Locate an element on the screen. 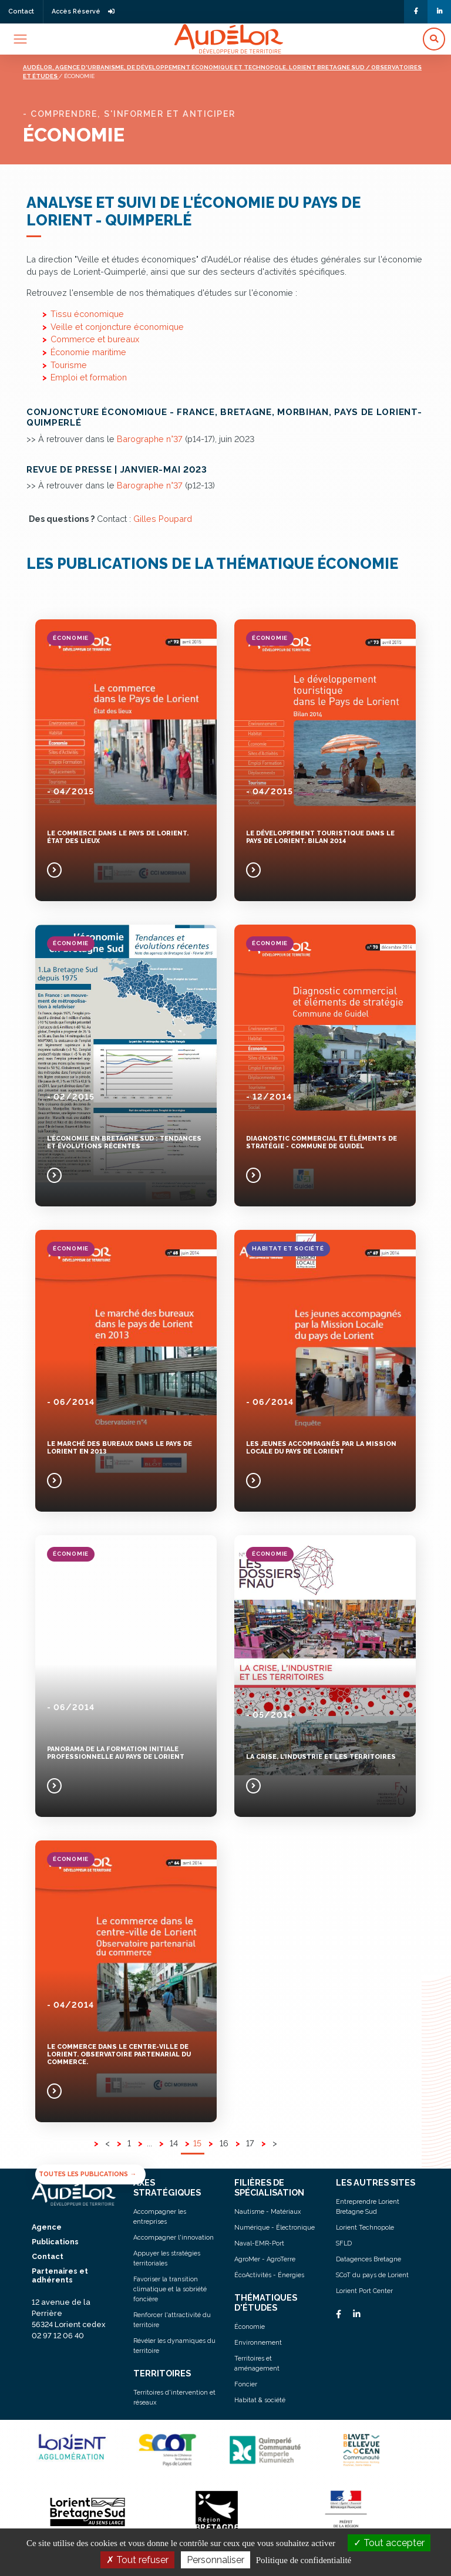 The width and height of the screenshot is (451, 2576). Audélor, agence d'urbanisme, de développement économique et technopole. lorient bretagne sud is located at coordinates (194, 67).